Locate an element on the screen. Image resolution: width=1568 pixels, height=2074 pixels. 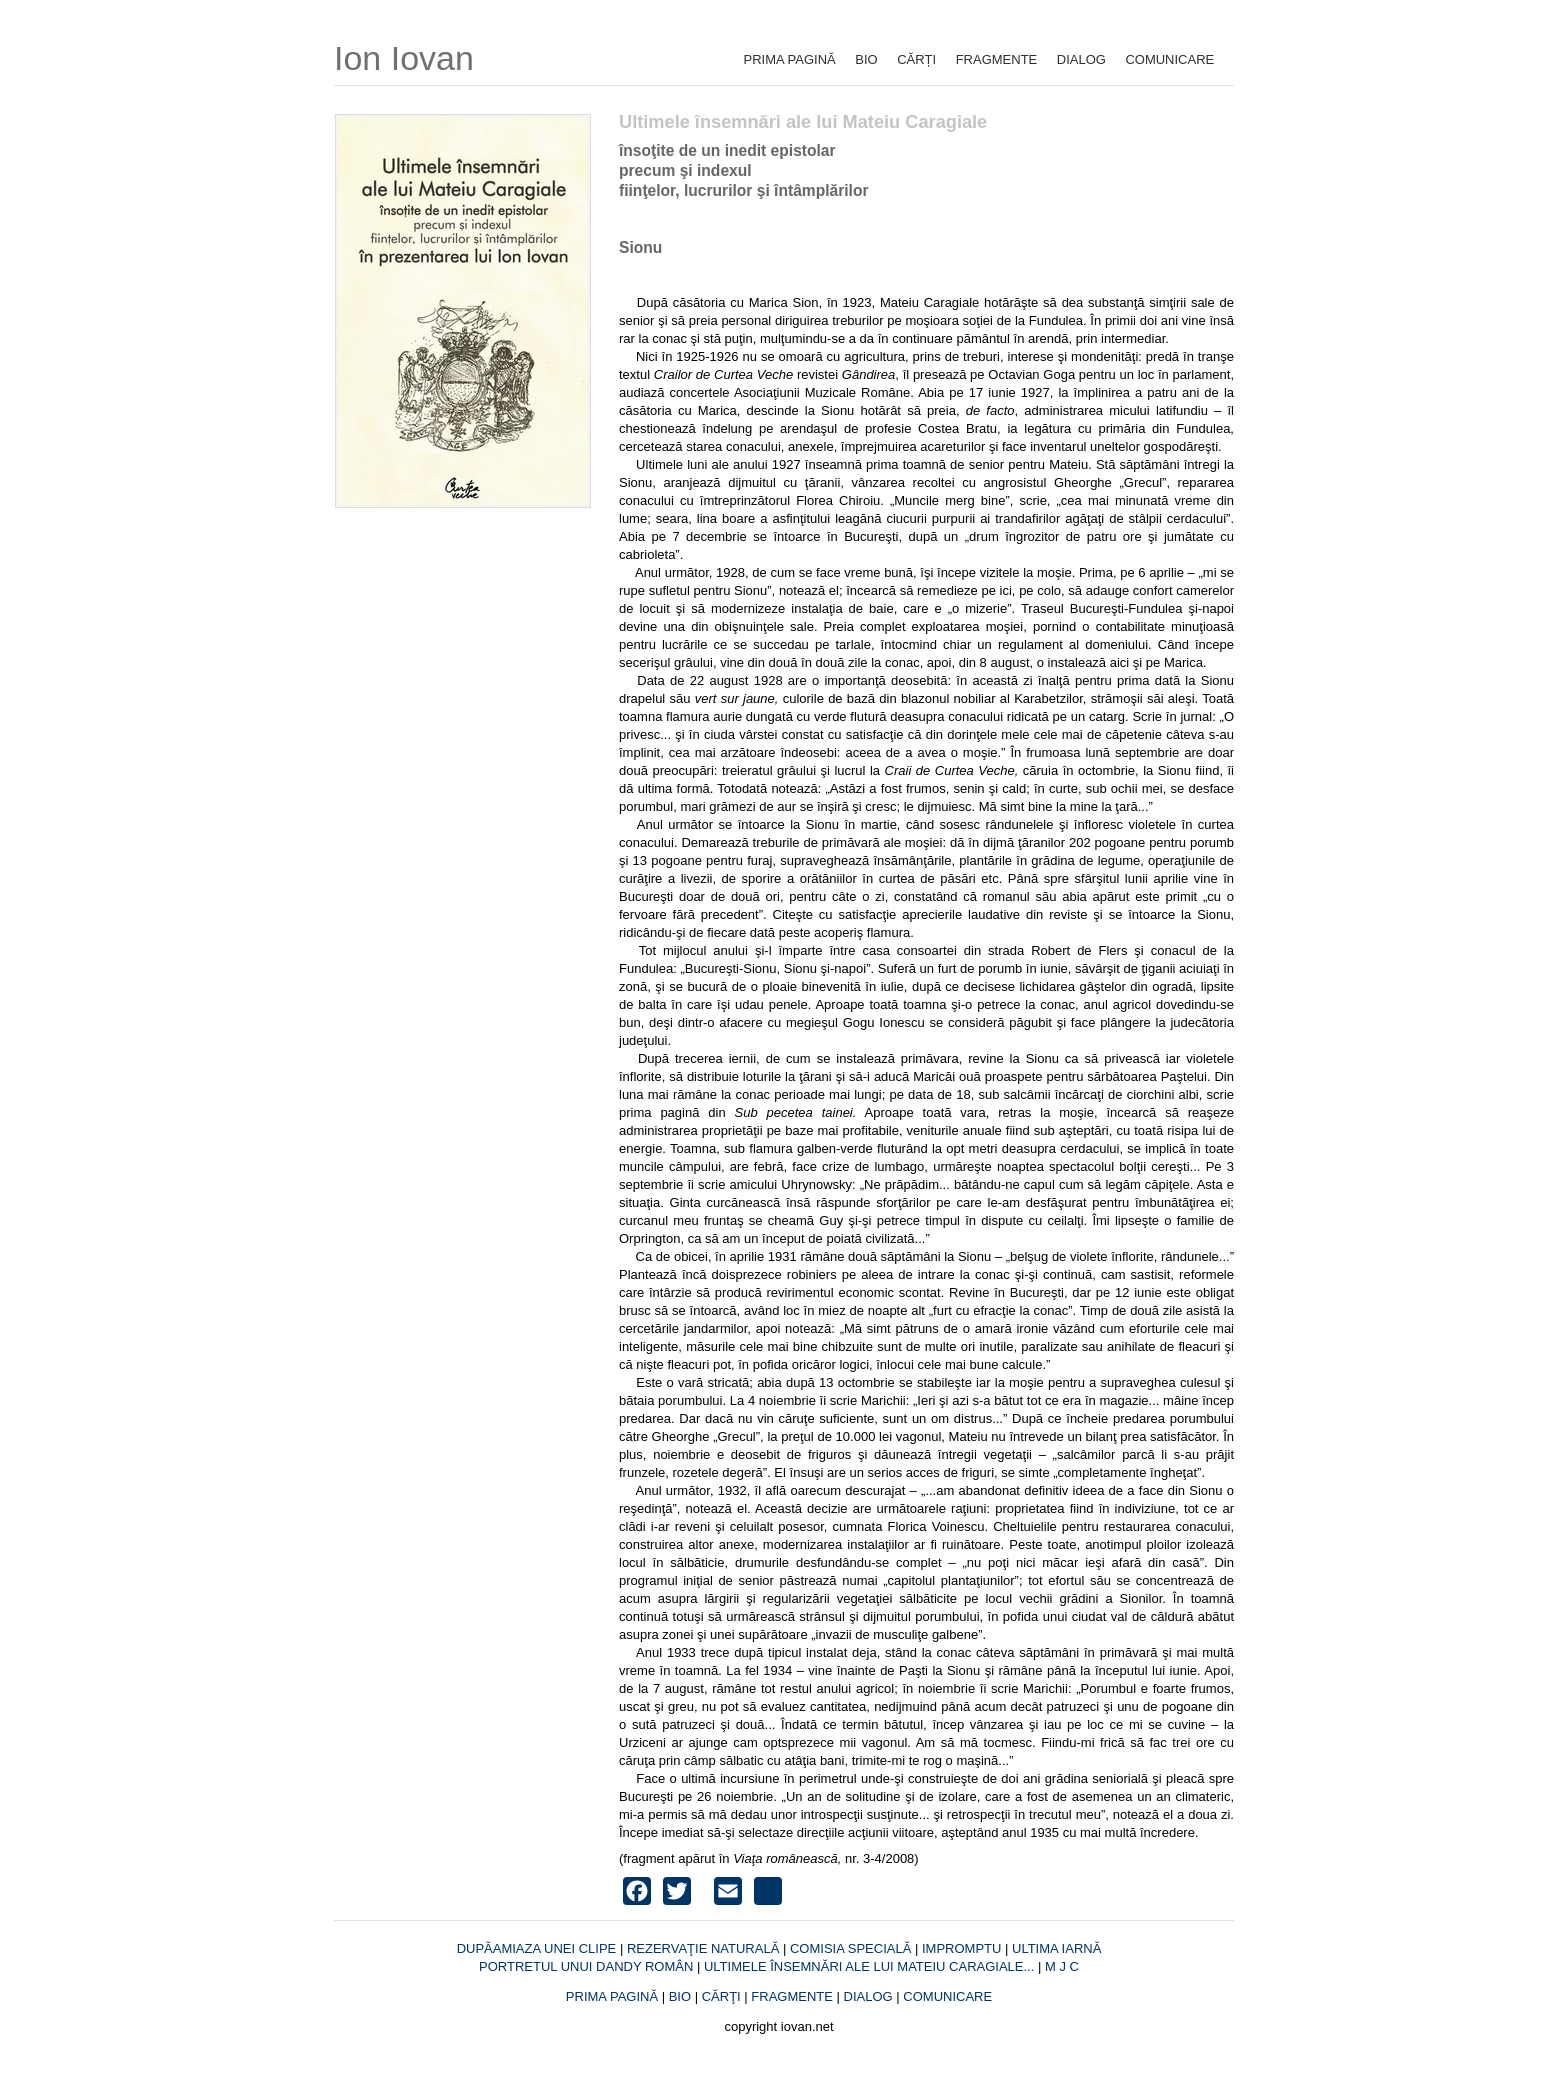
COMISIA SPECIALĂ is located at coordinates (852, 1948).